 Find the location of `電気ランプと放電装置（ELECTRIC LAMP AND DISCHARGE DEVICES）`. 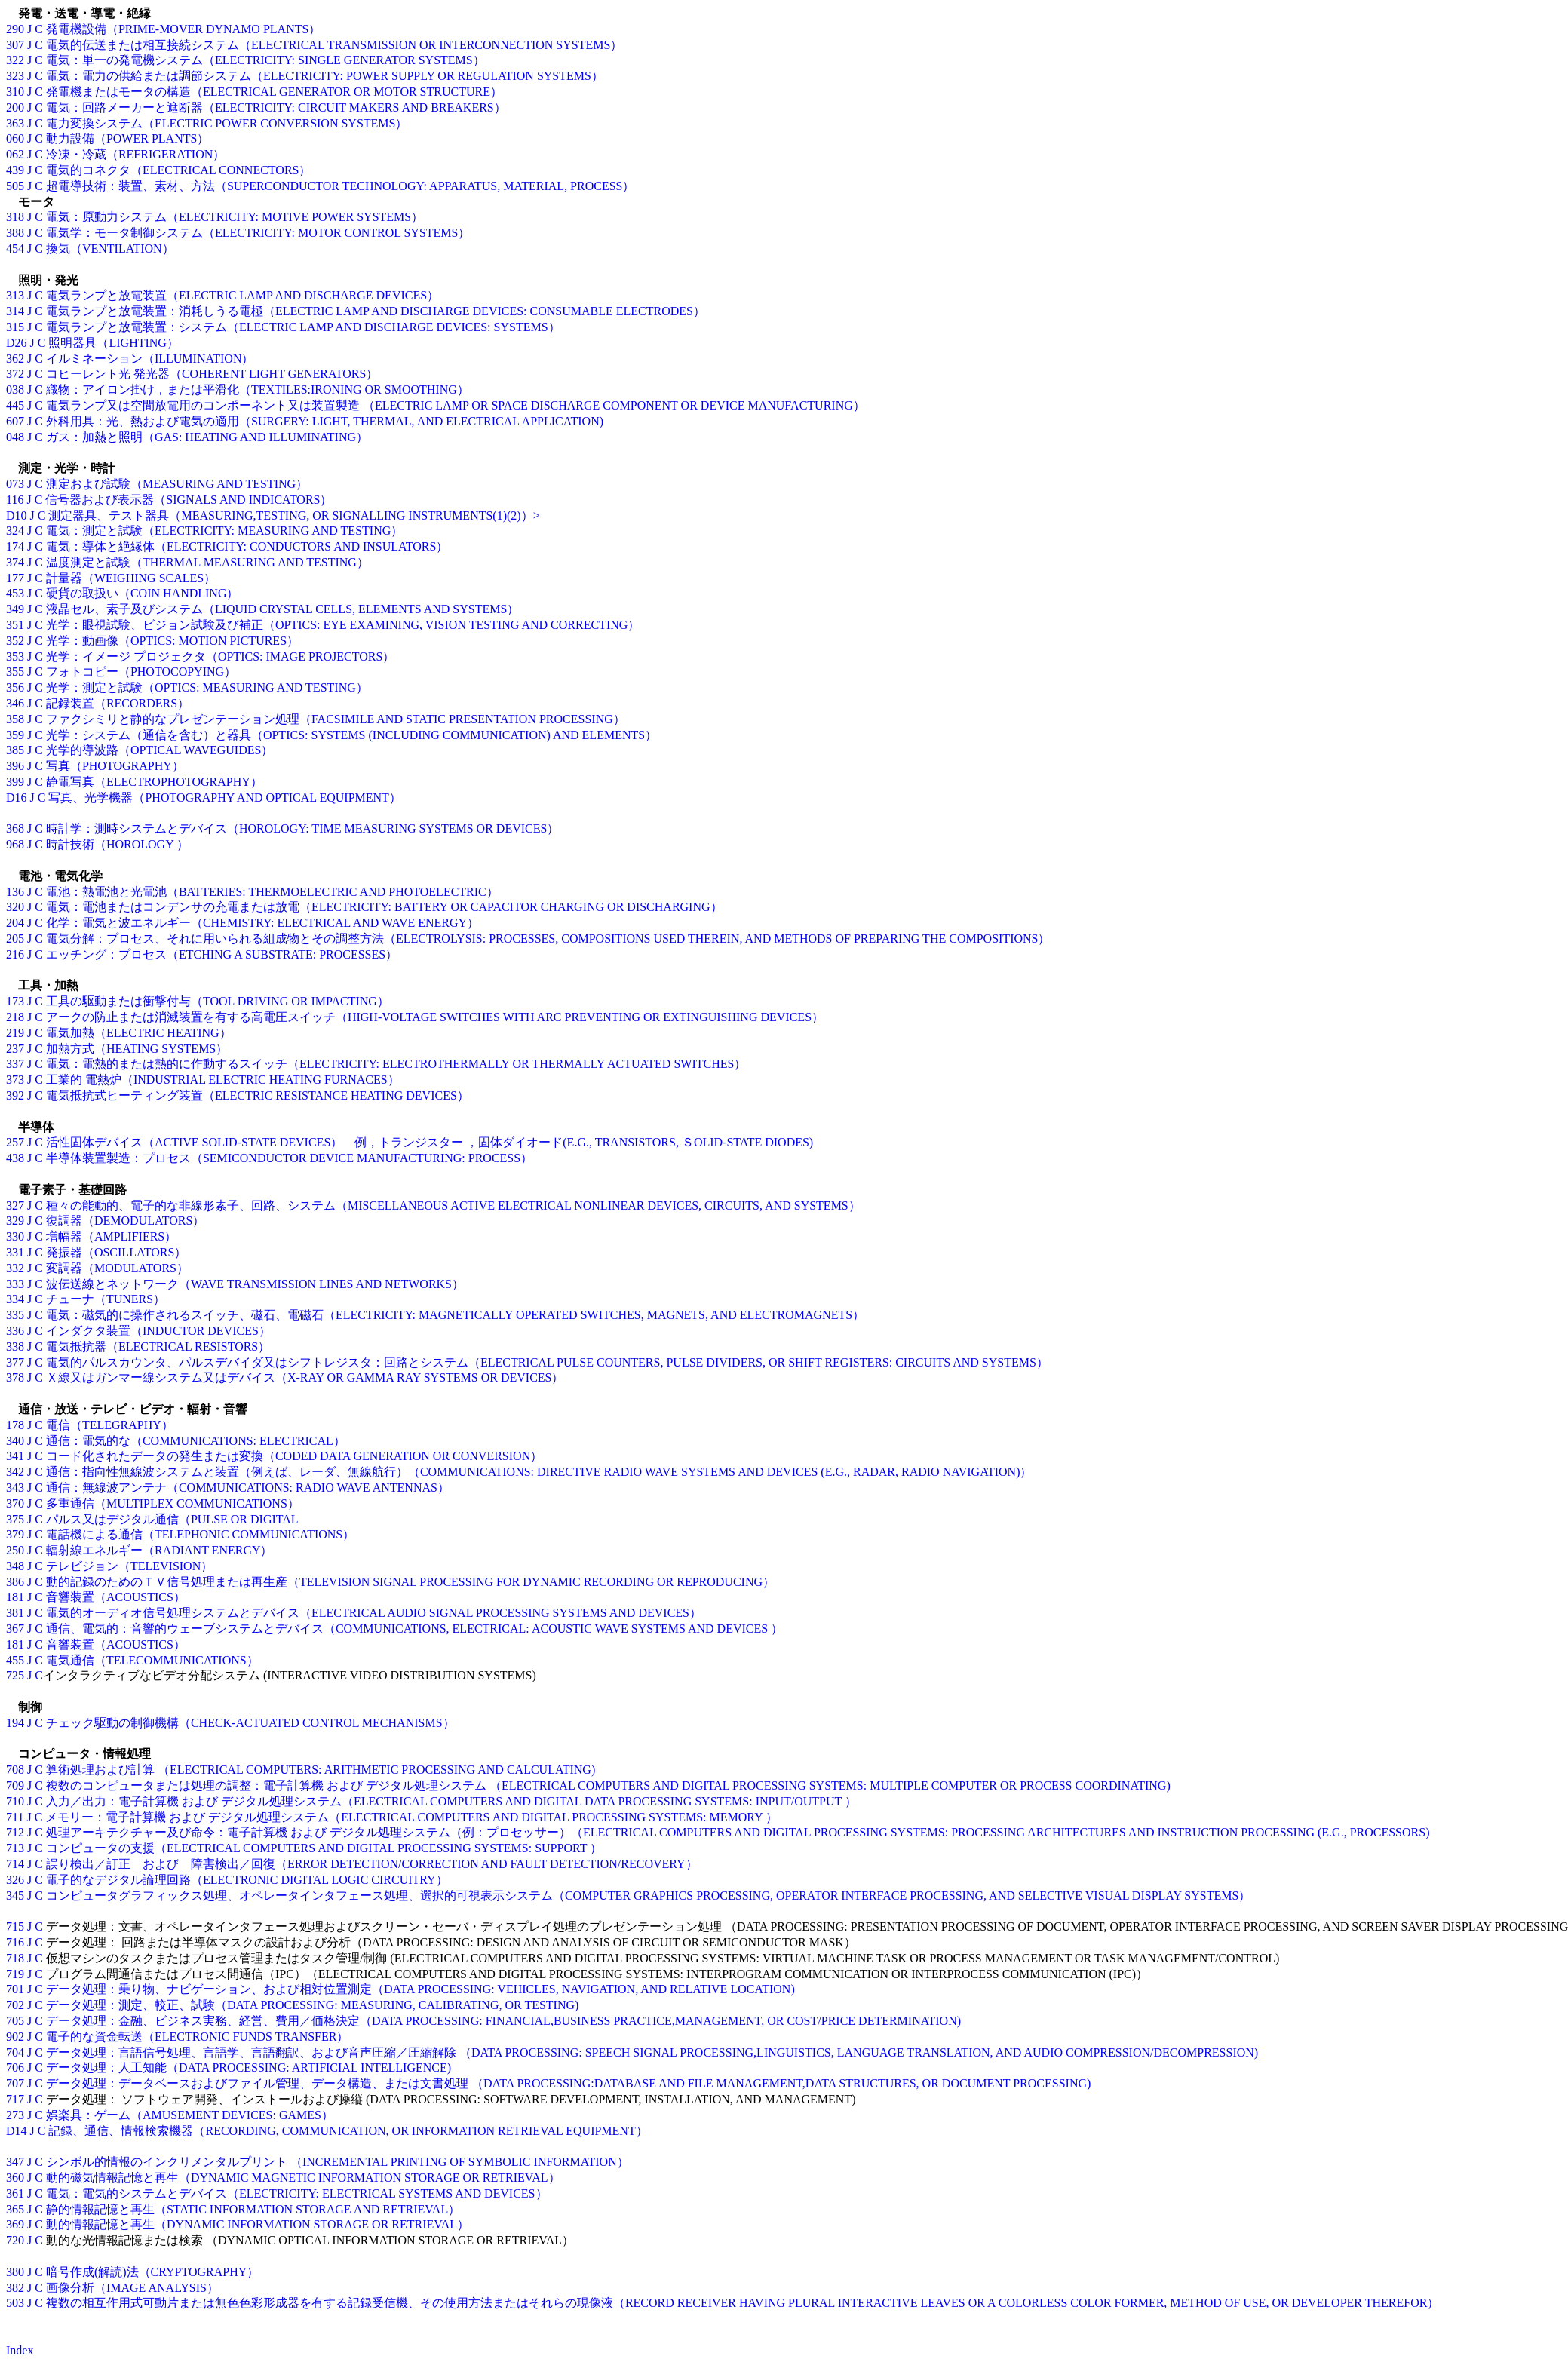

電気ランプと放電装置（ELECTRIC LAMP AND DISCHARGE DEVICES） is located at coordinates (242, 295).